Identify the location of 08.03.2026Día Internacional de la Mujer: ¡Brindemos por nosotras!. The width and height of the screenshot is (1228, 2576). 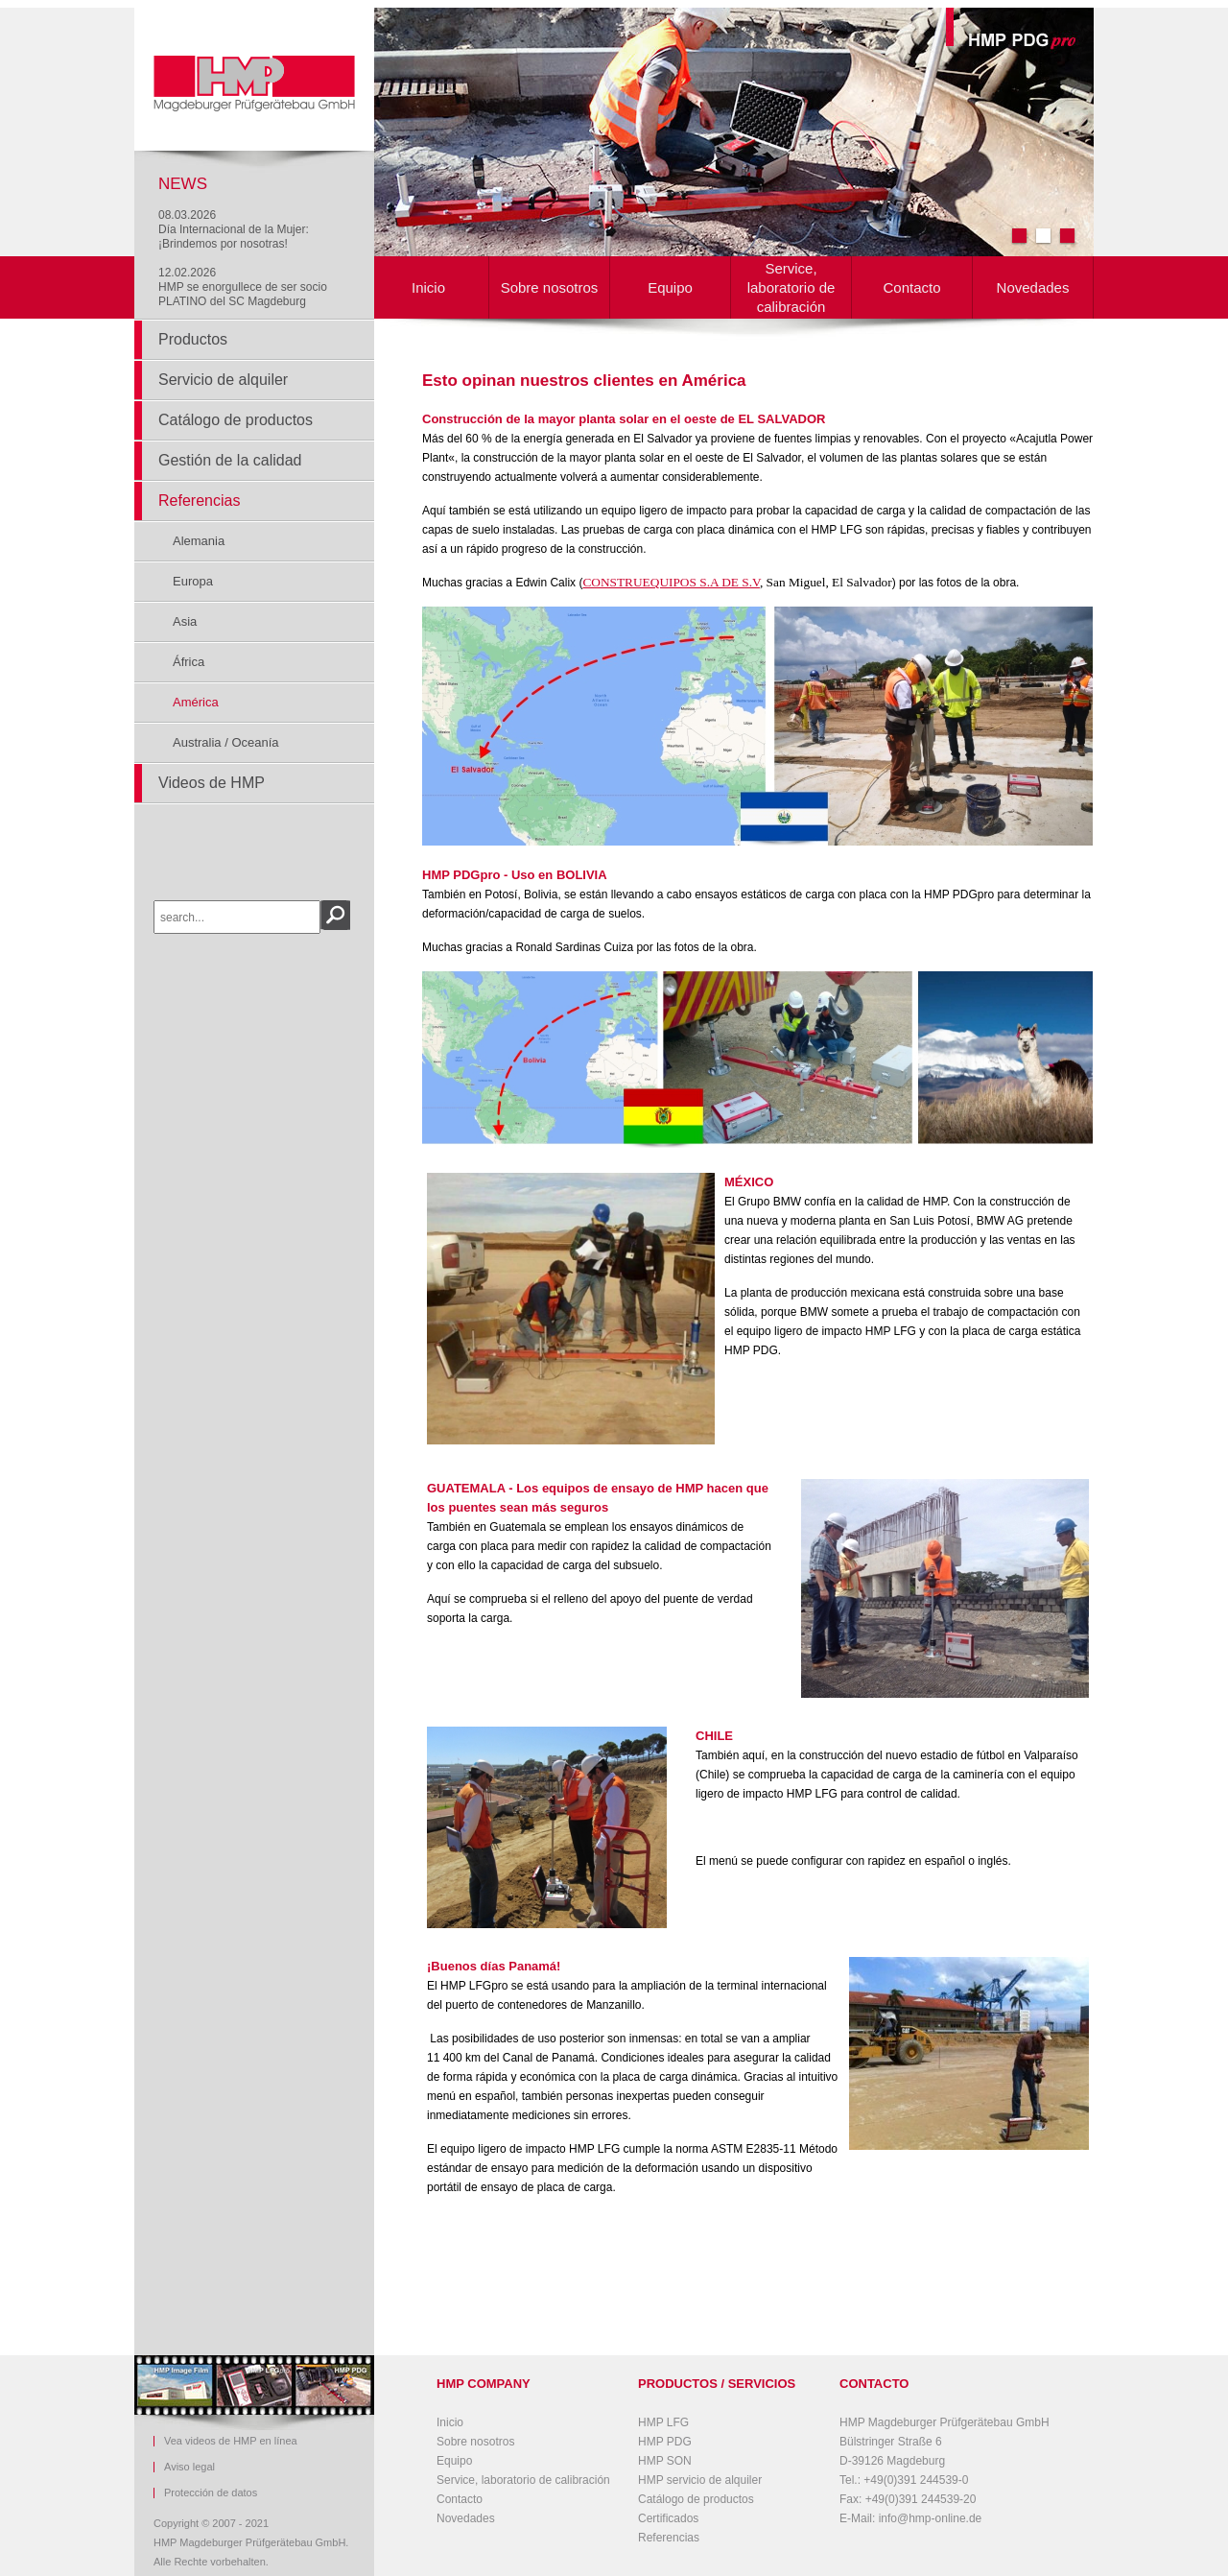
(233, 229).